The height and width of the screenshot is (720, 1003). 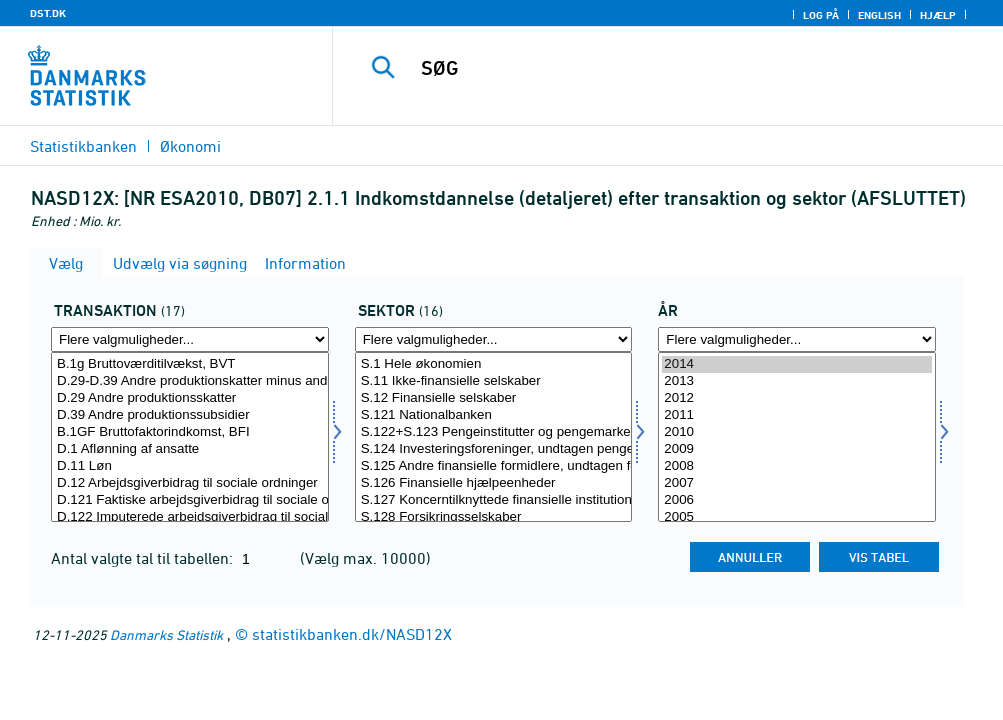 I want to click on B.1GF Bruttofaktorindkomst, BFI, so click(x=190, y=432).